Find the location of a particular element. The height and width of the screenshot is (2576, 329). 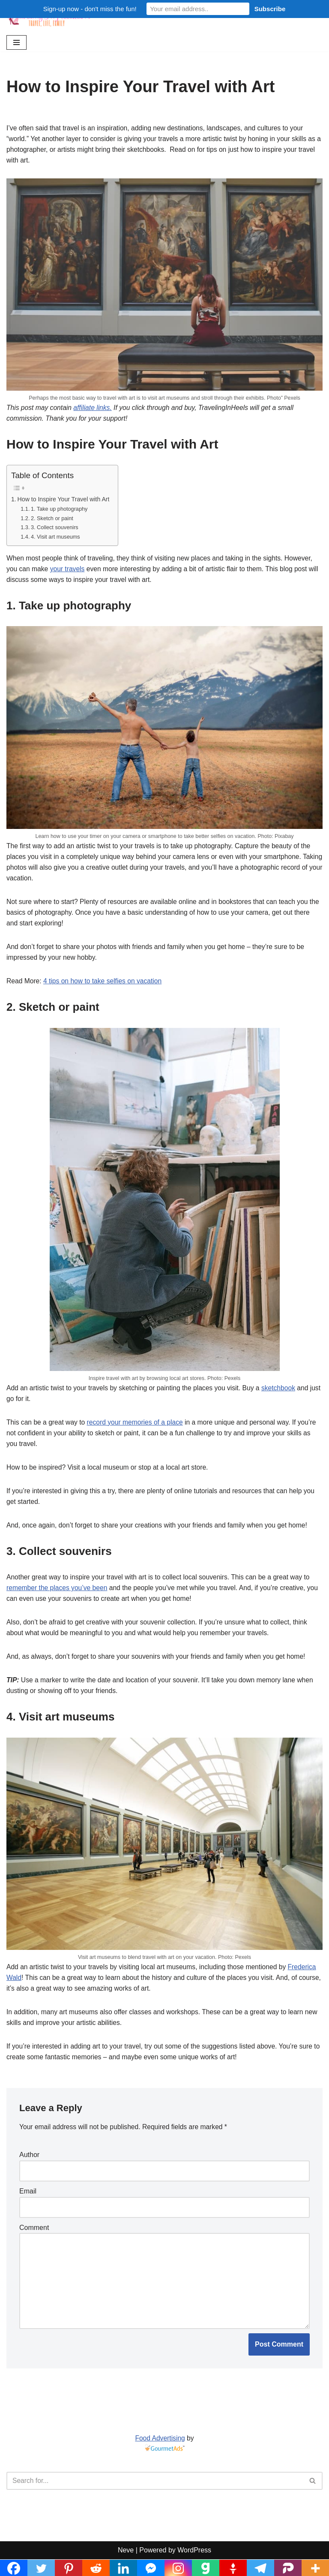

remember the places you’ve been is located at coordinates (58, 1597).